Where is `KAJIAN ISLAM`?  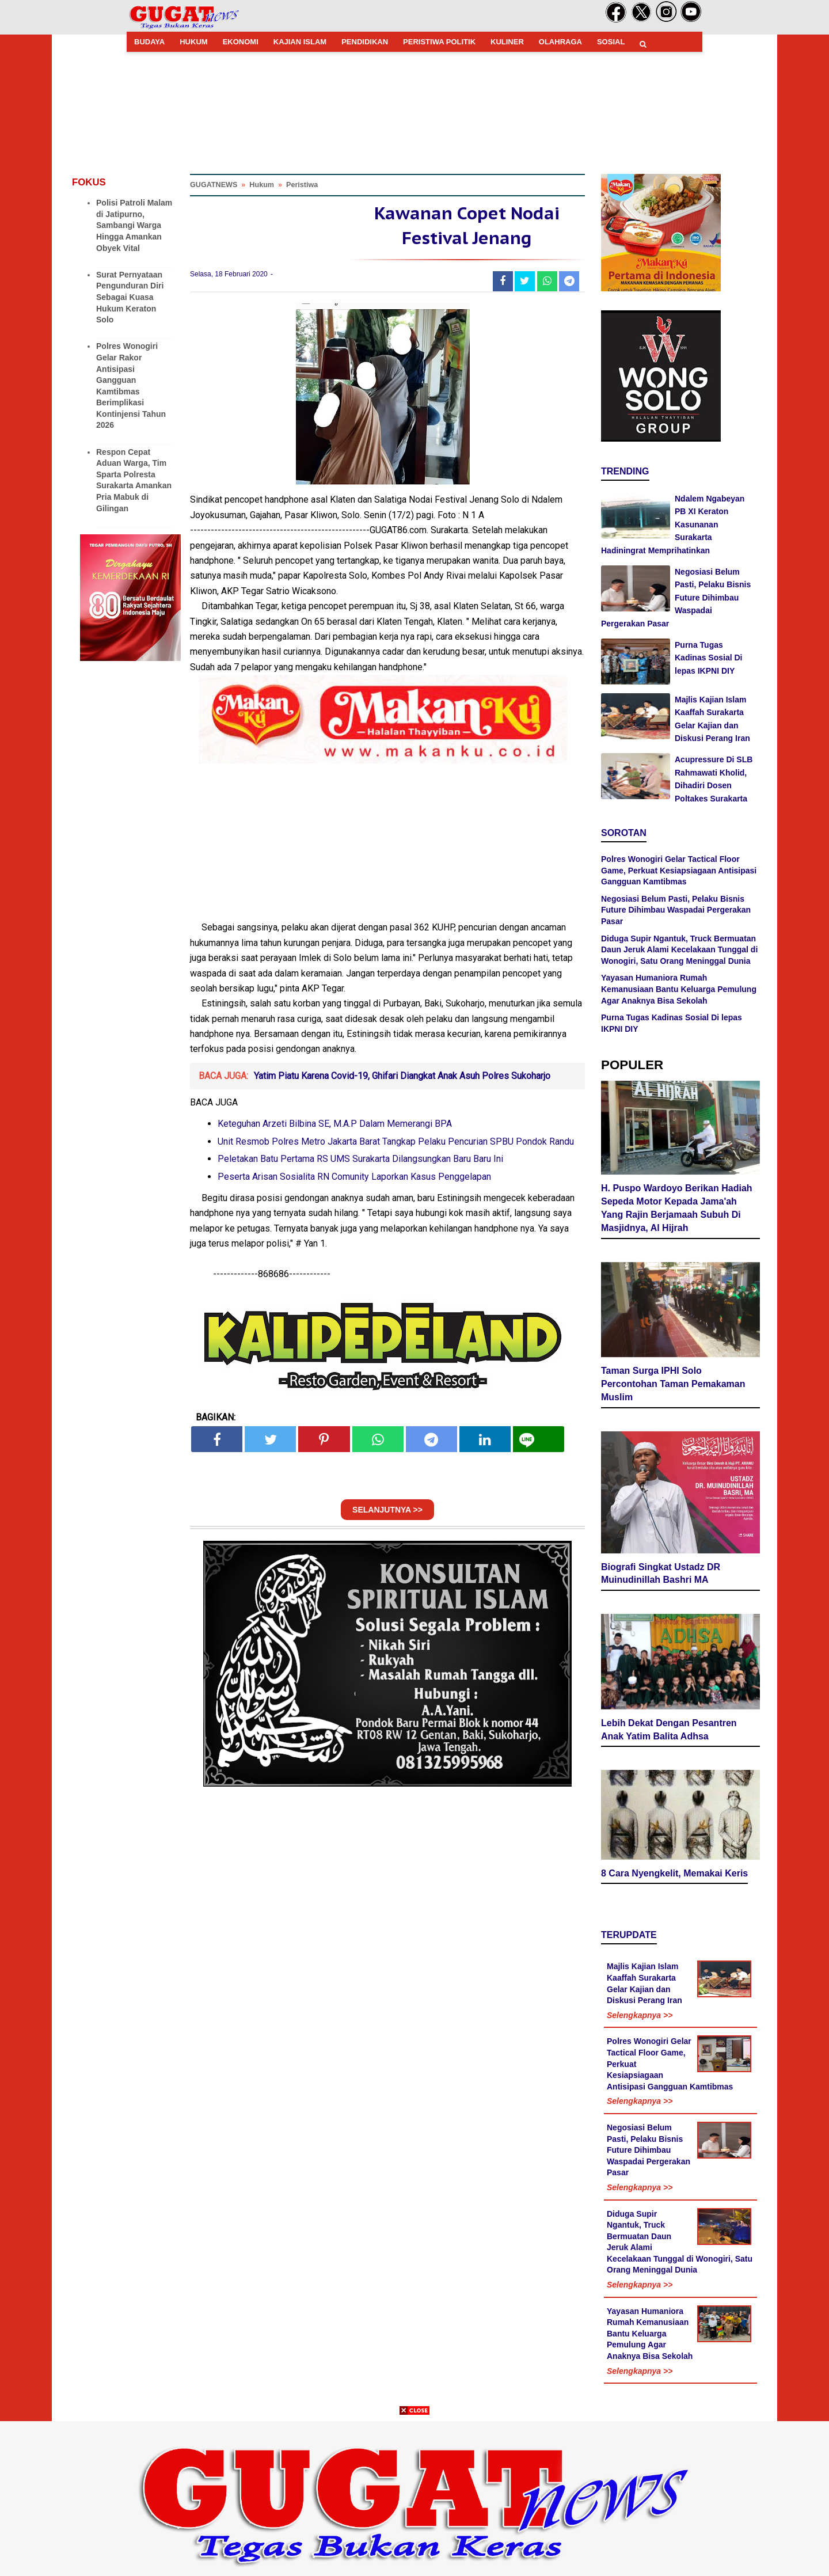 KAJIAN ISLAM is located at coordinates (299, 41).